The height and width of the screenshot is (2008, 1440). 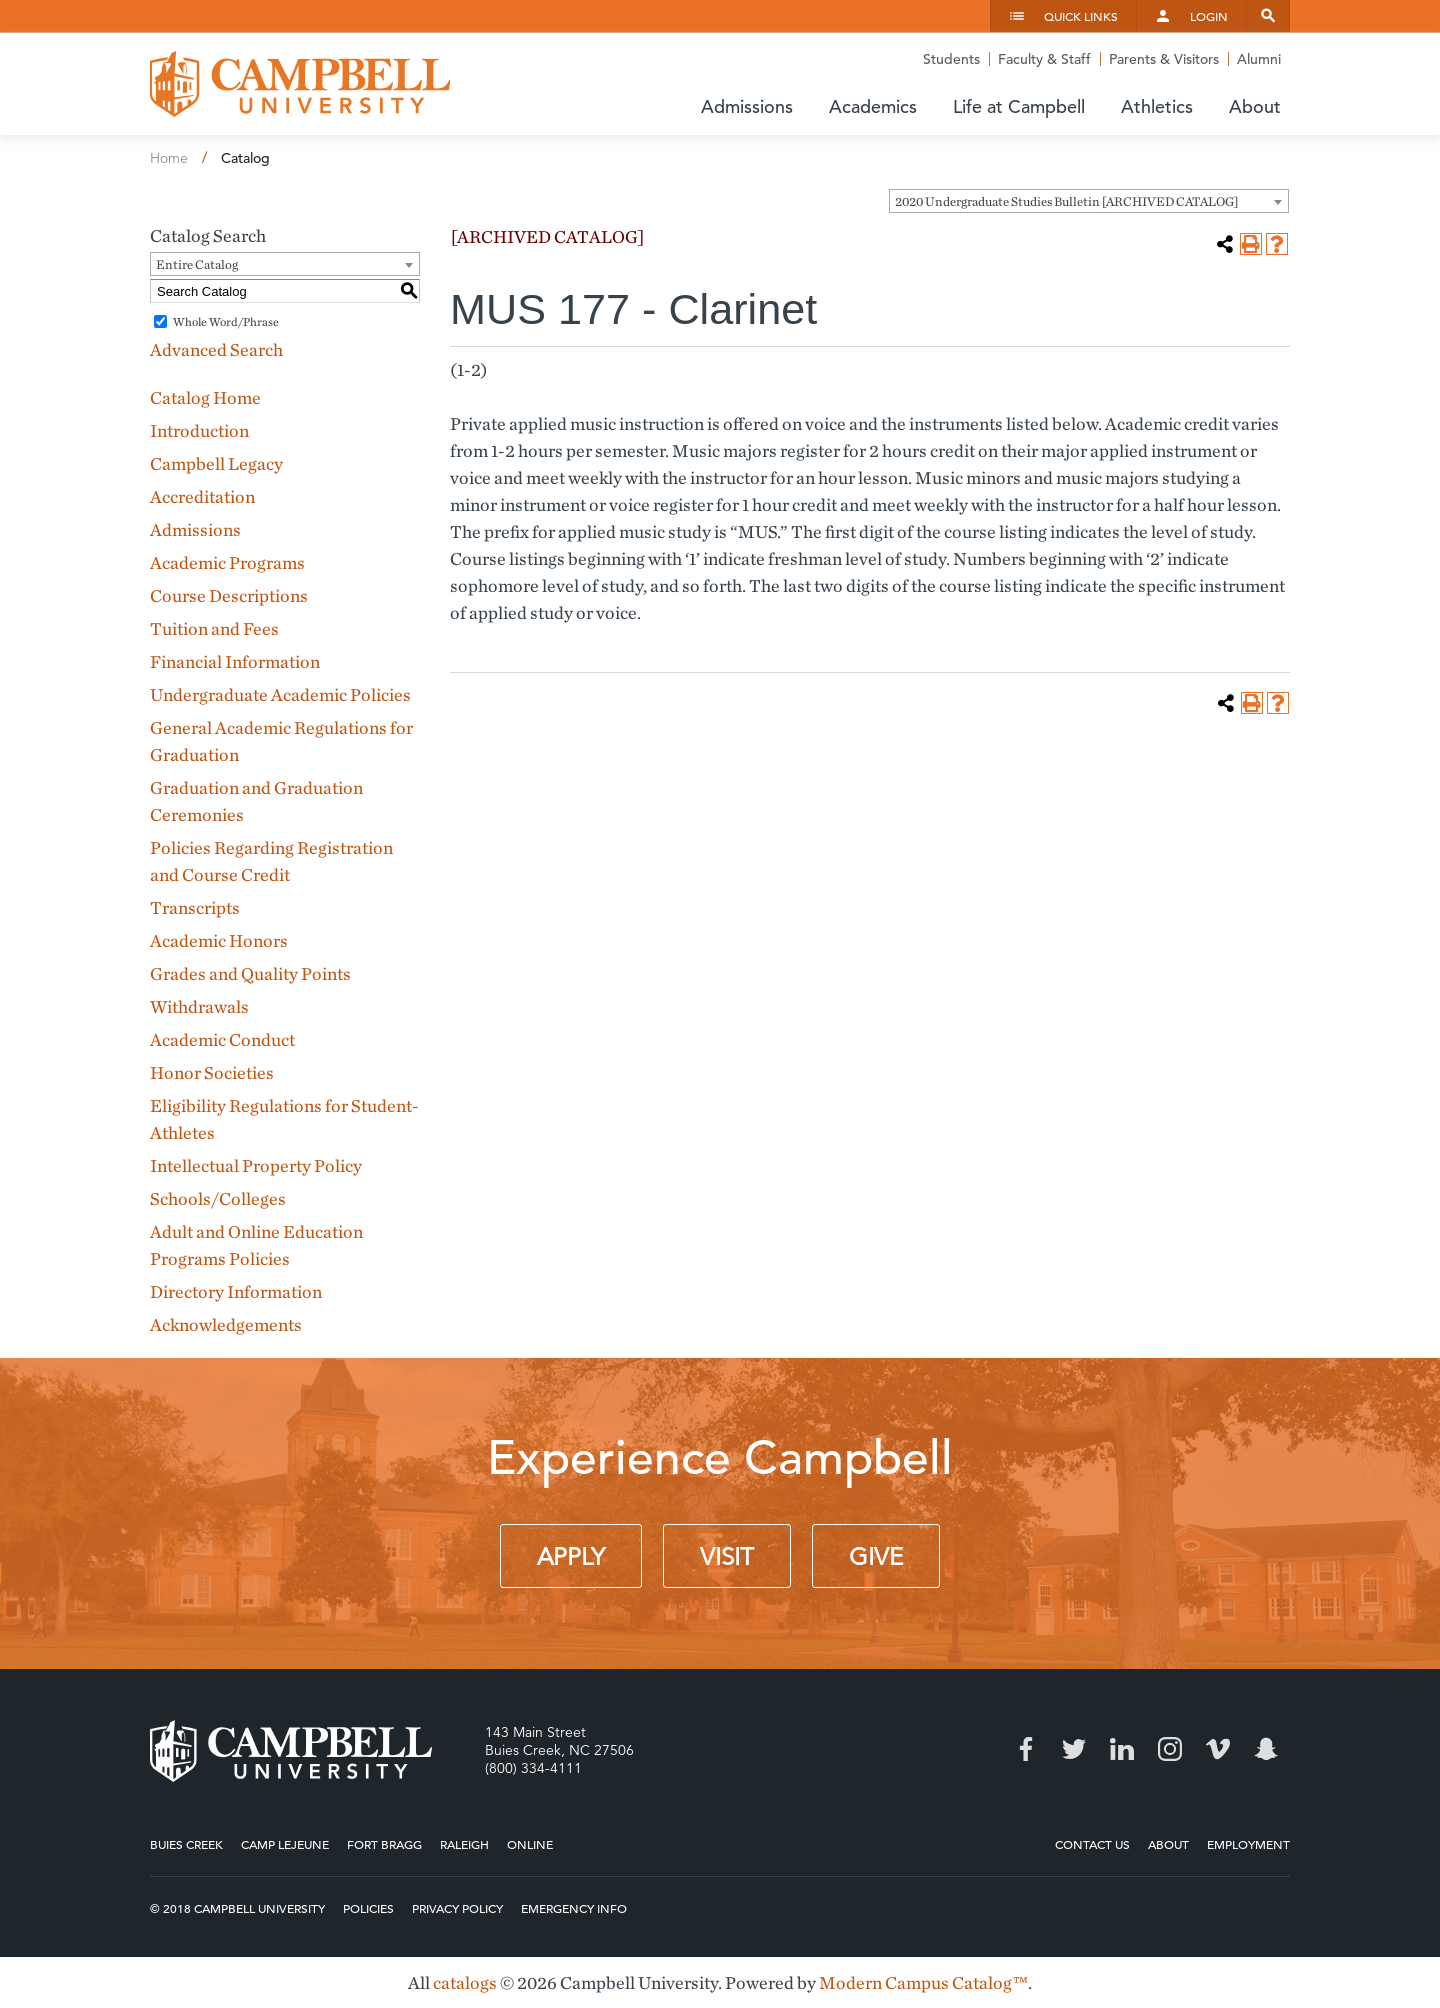 I want to click on Life at Campbell [button], so click(x=1019, y=106).